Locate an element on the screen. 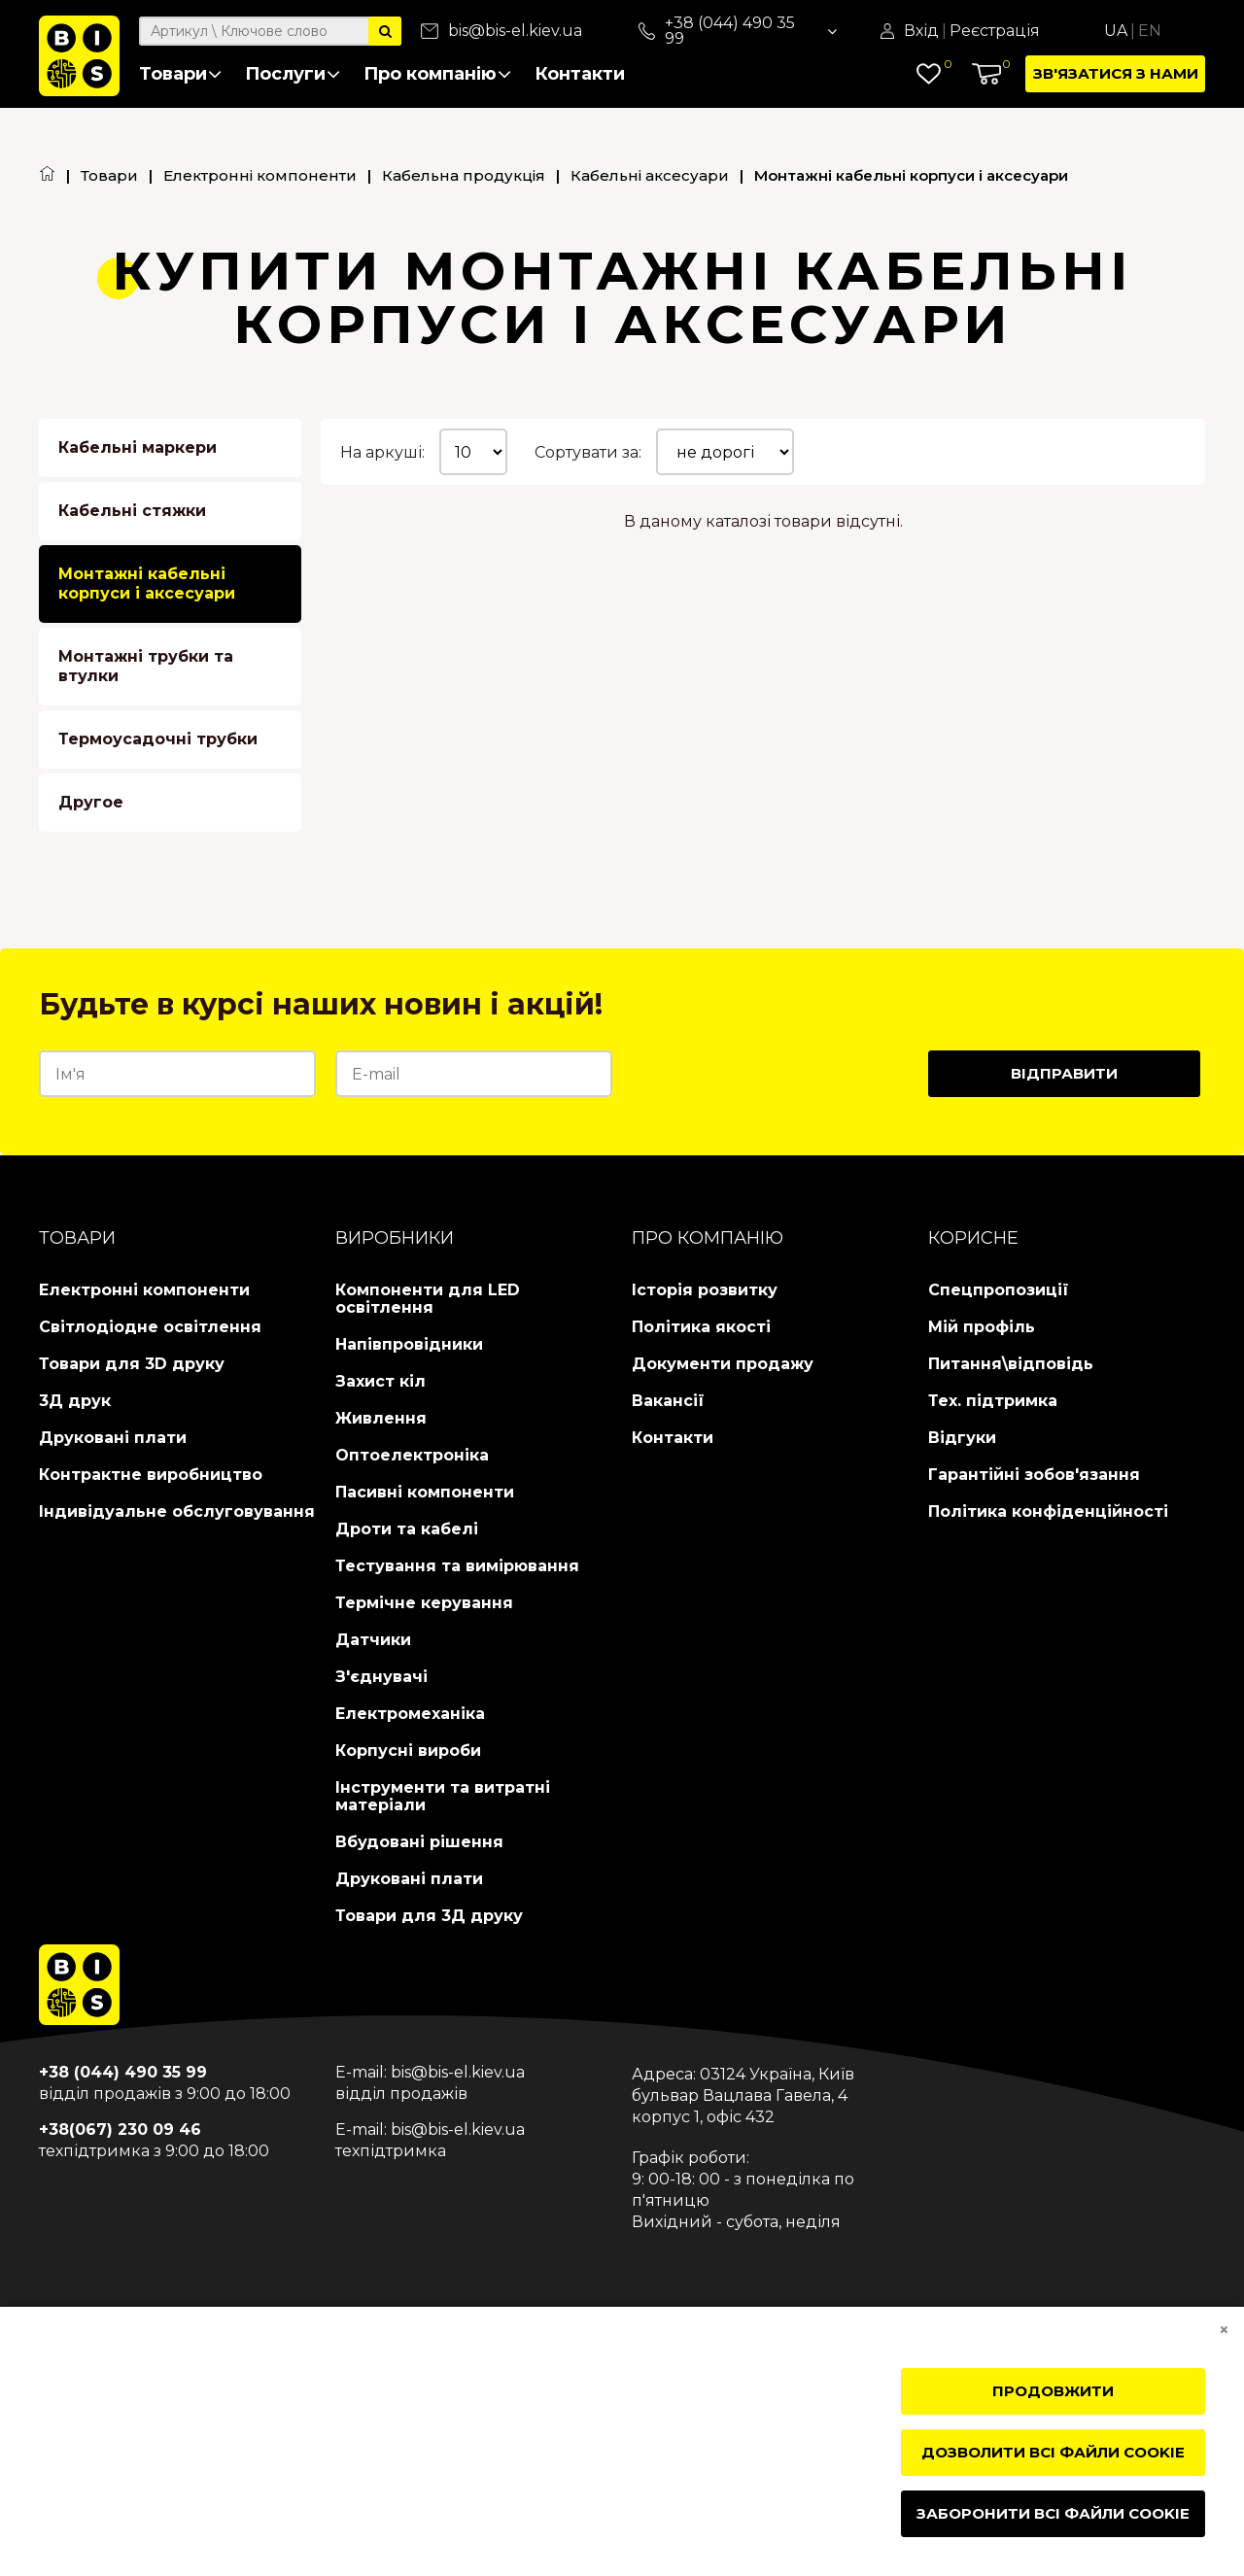 The width and height of the screenshot is (1244, 2576). Реєстрація is located at coordinates (995, 31).